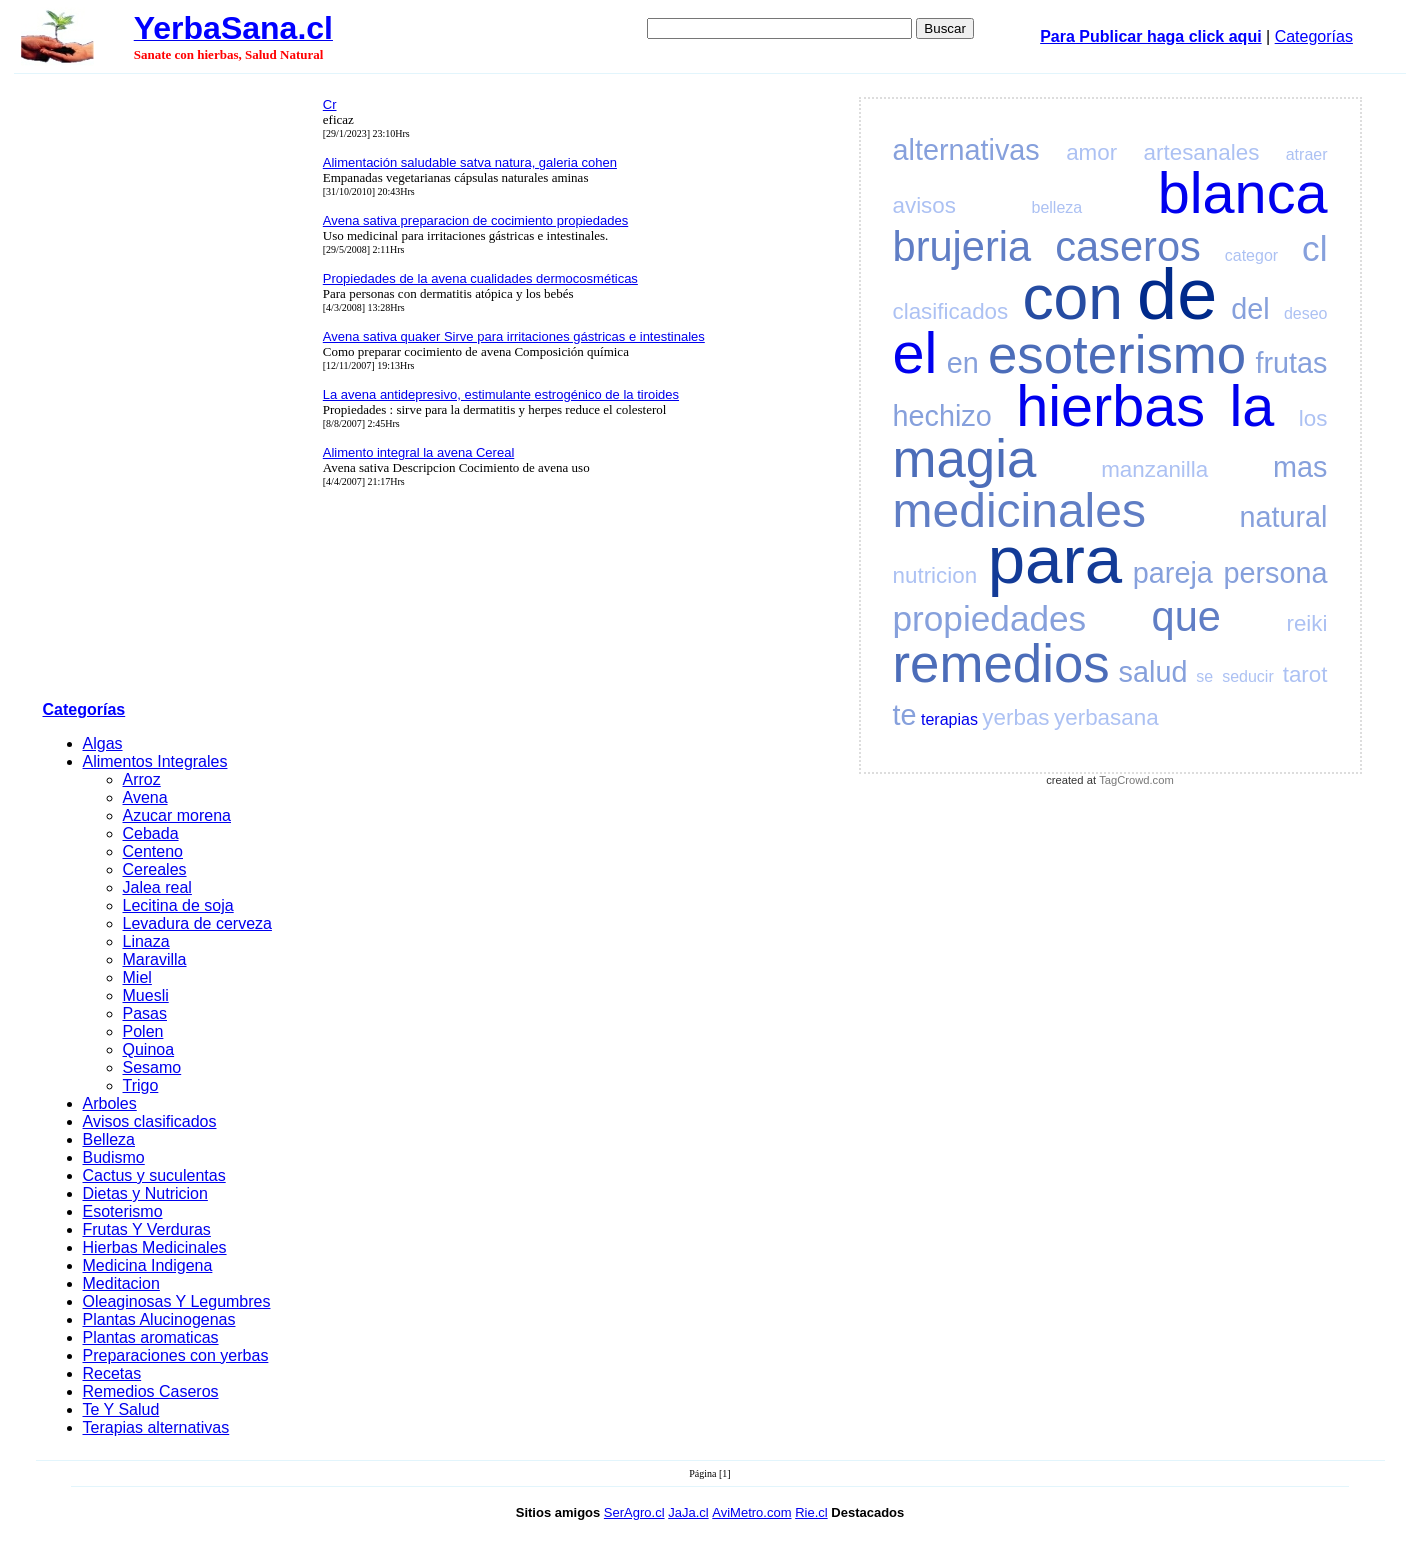  What do you see at coordinates (145, 797) in the screenshot?
I see `Avena` at bounding box center [145, 797].